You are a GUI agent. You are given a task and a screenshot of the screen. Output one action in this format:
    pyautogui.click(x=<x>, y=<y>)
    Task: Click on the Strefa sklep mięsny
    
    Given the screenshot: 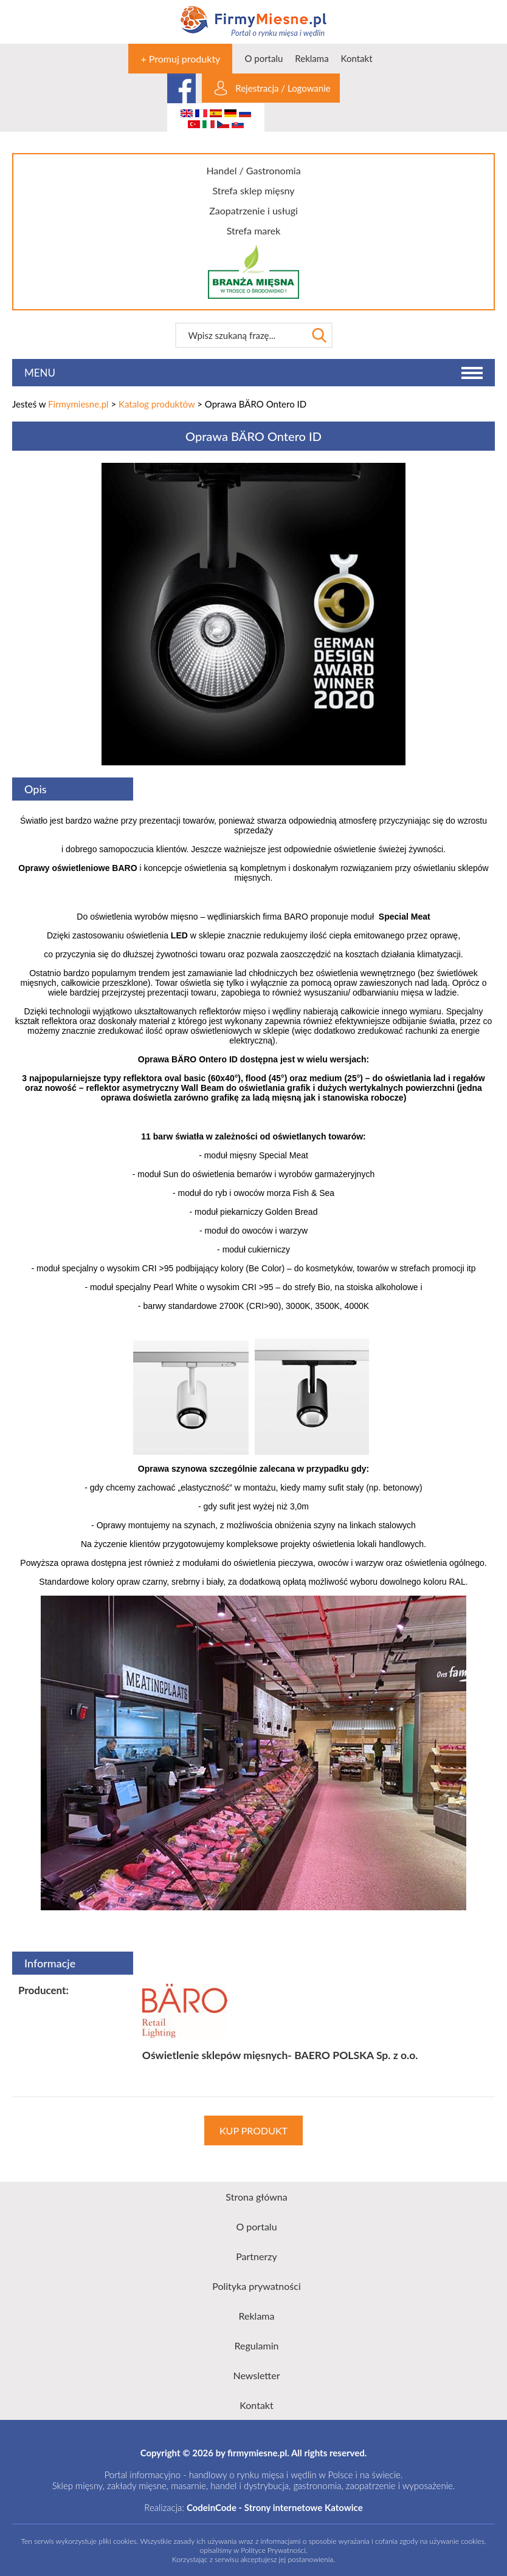 What is the action you would take?
    pyautogui.click(x=253, y=190)
    